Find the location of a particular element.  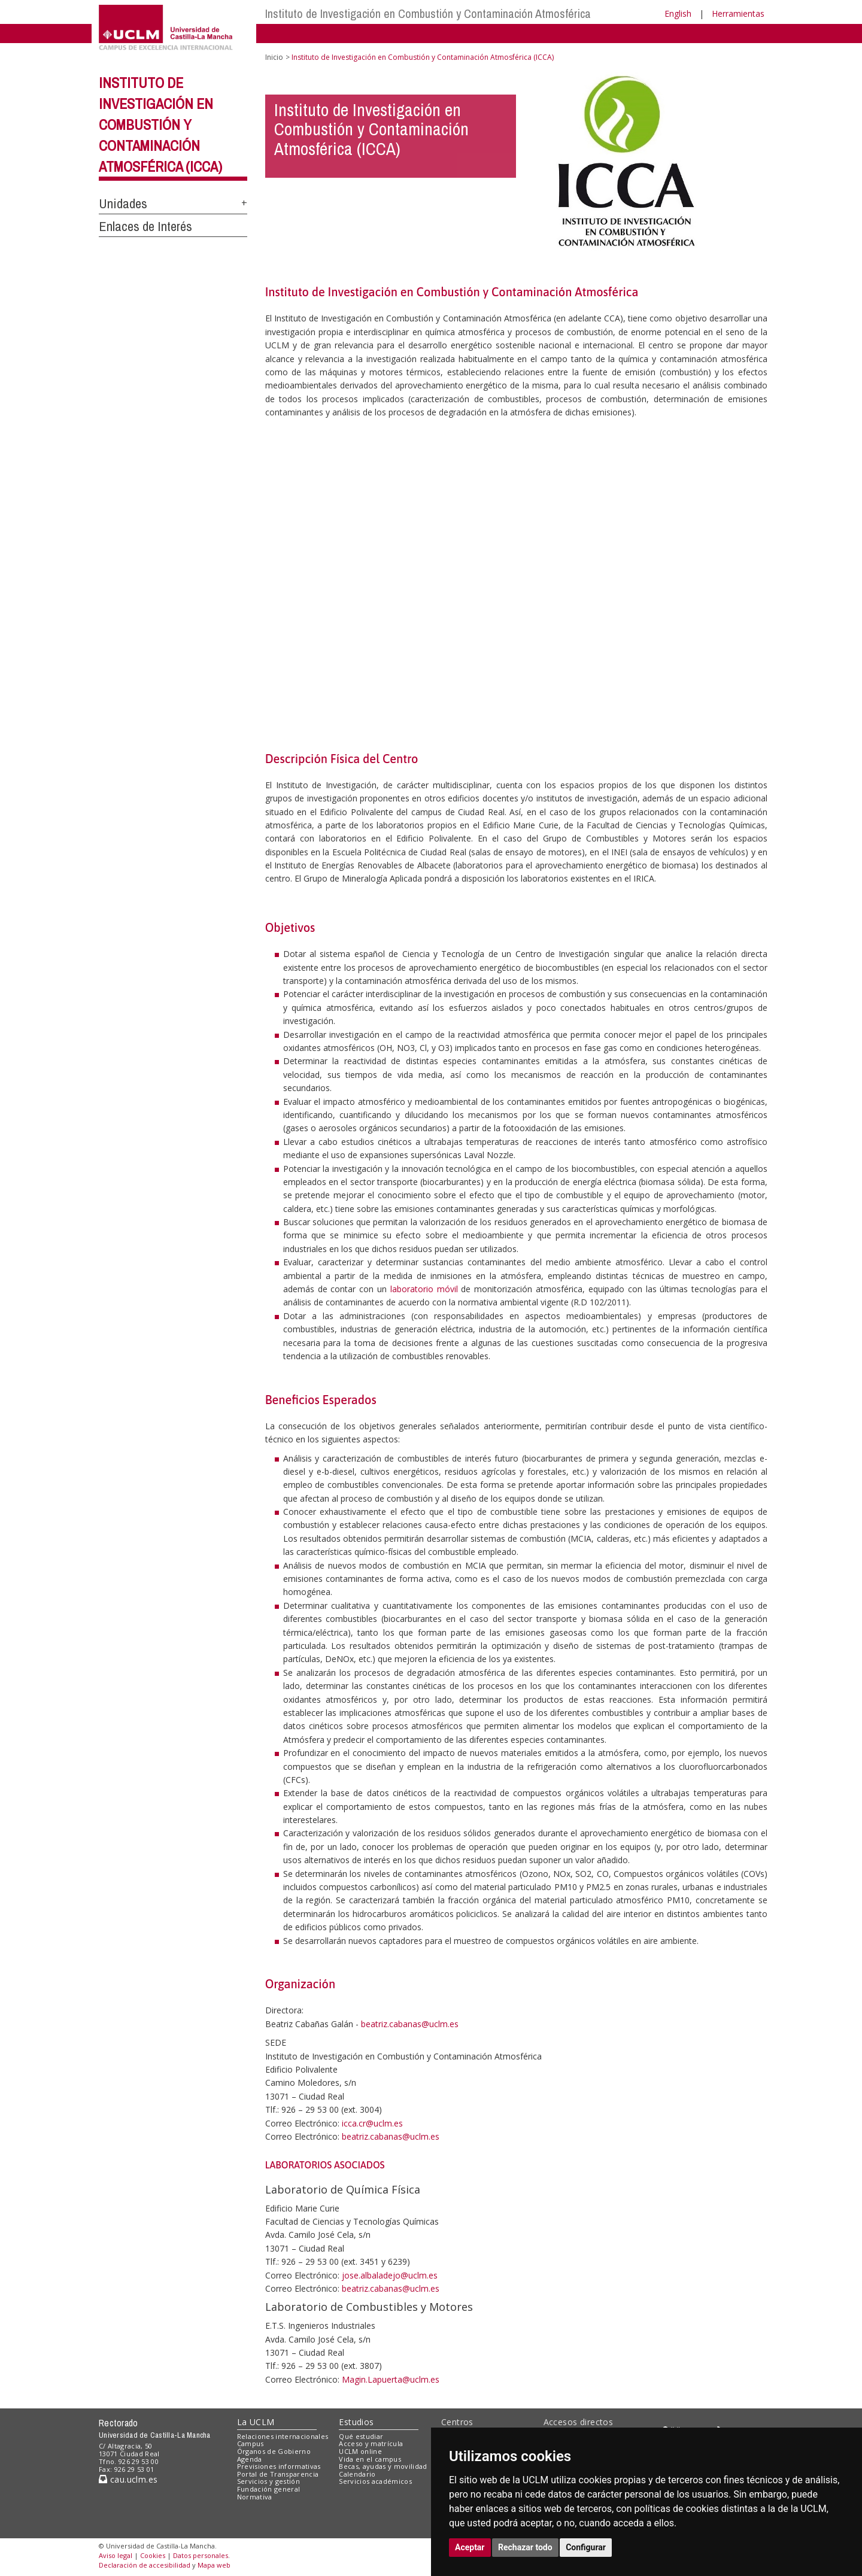

Cookies is located at coordinates (152, 2555).